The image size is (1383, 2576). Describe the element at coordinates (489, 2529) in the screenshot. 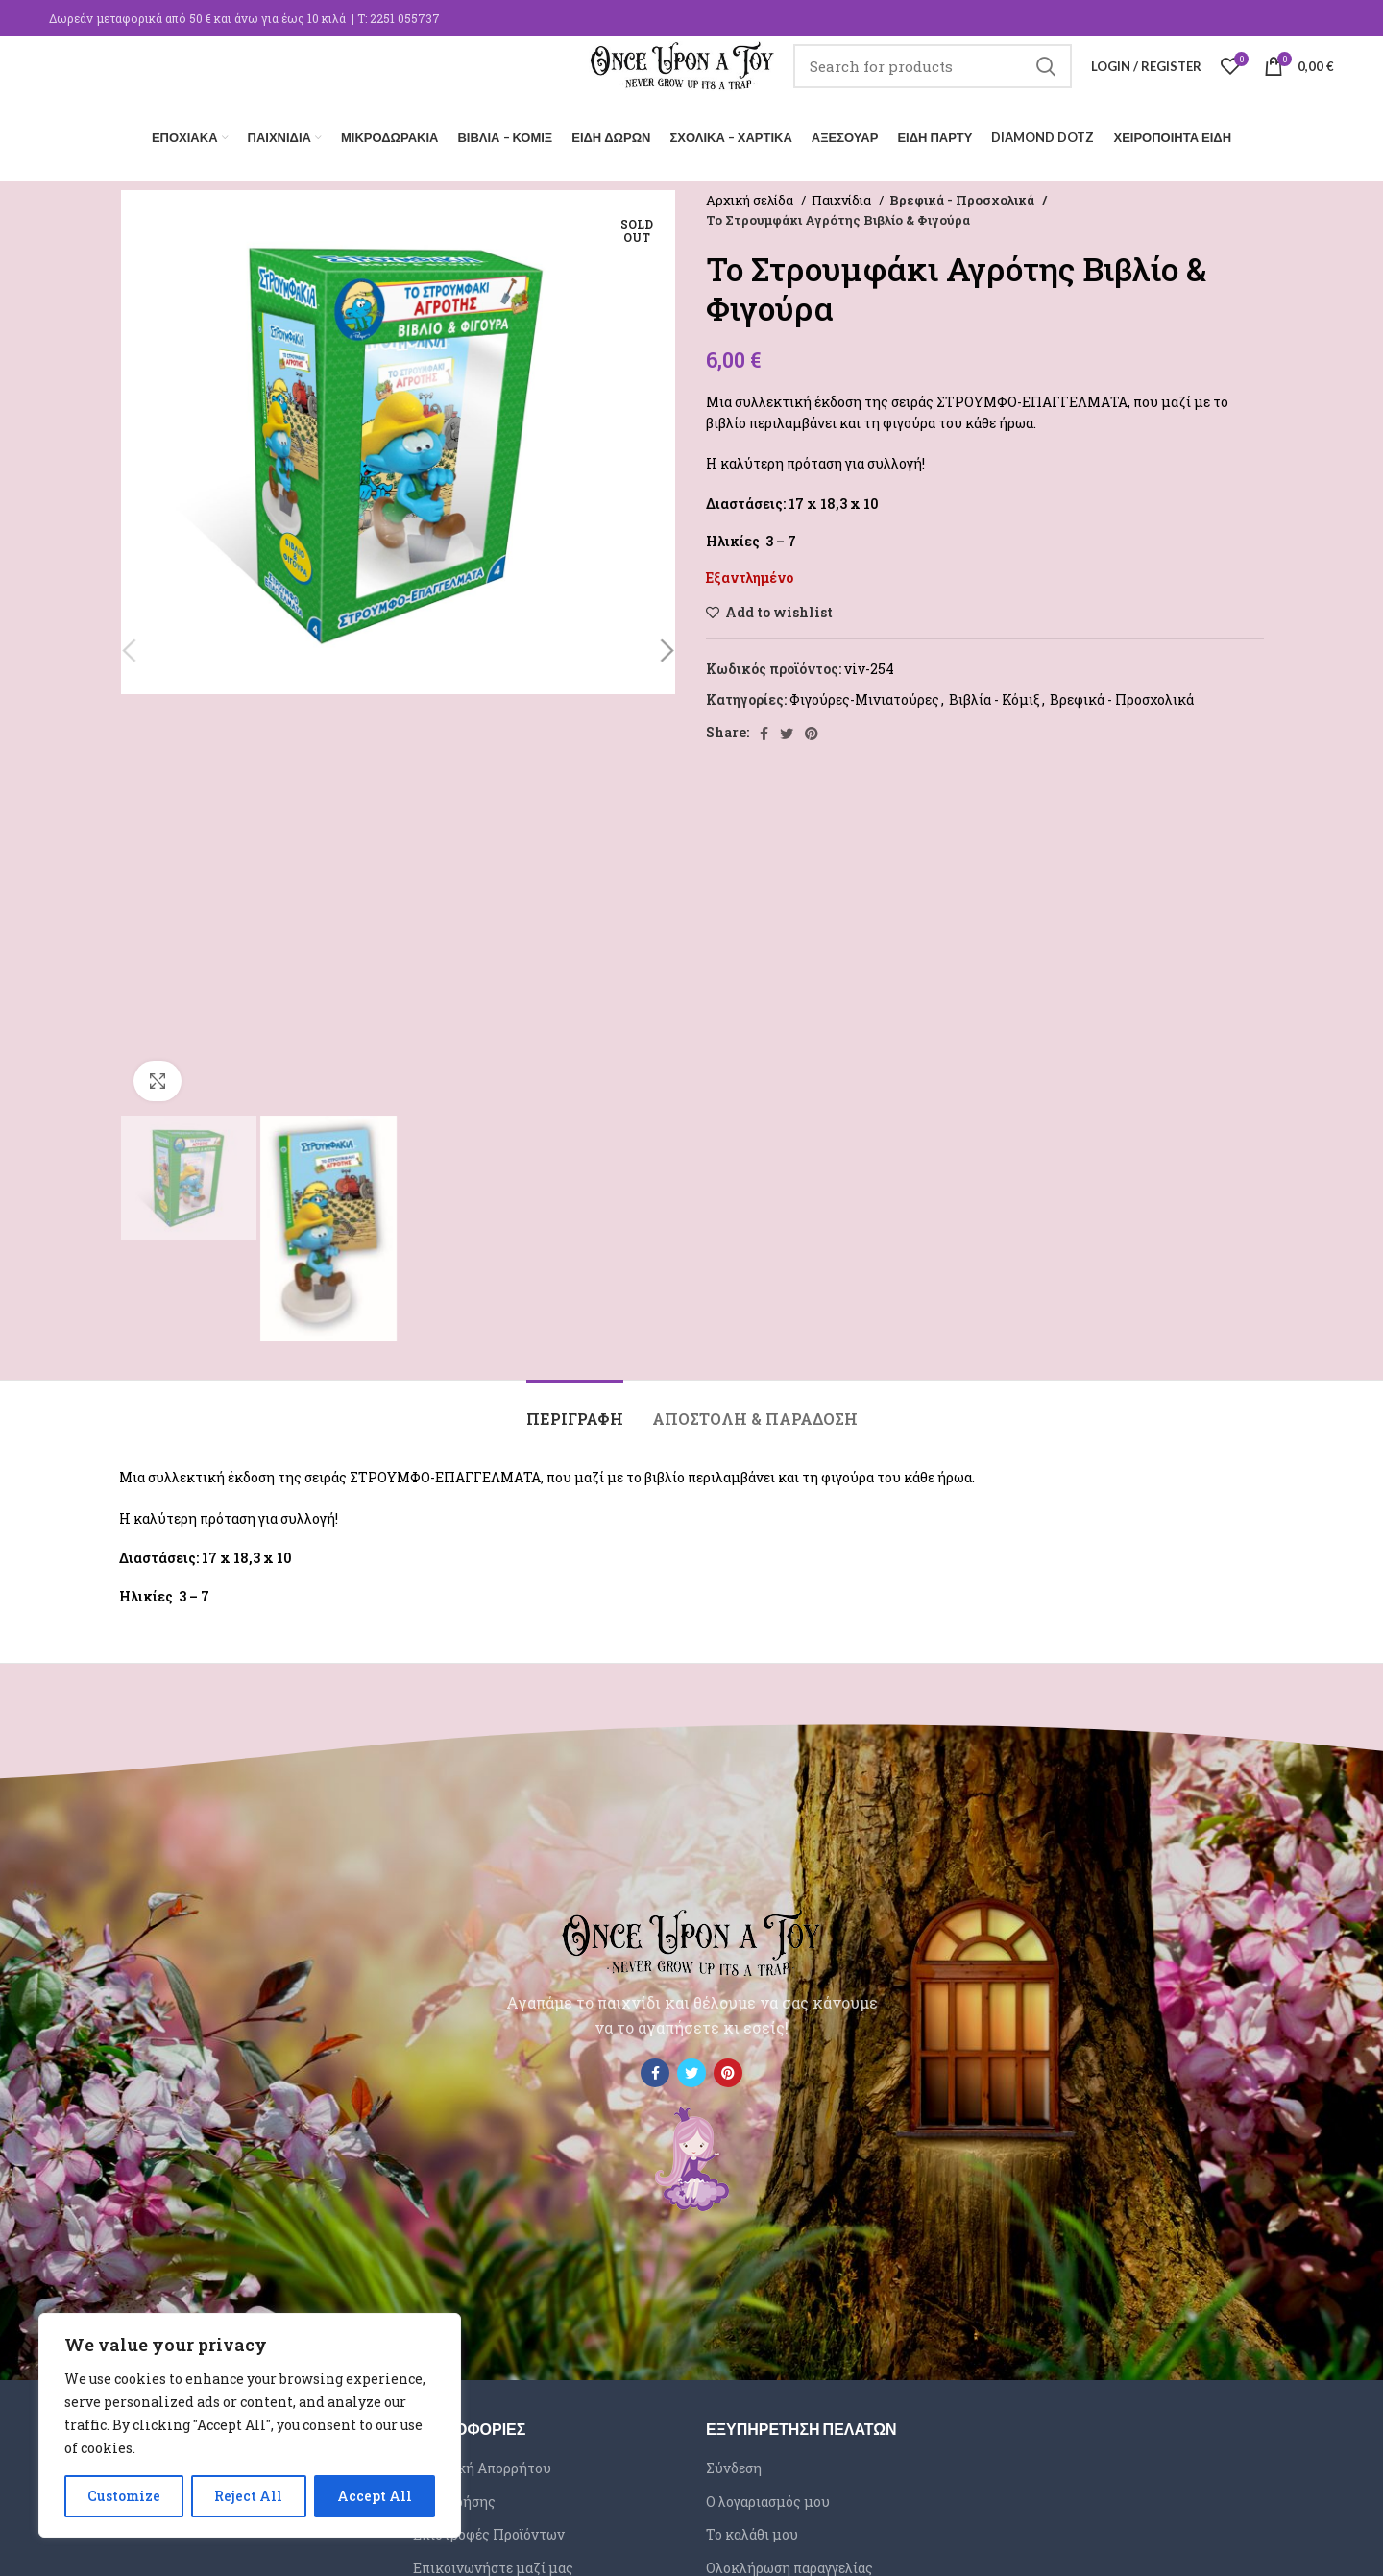

I see `Επιστροφές Προϊόντων` at that location.